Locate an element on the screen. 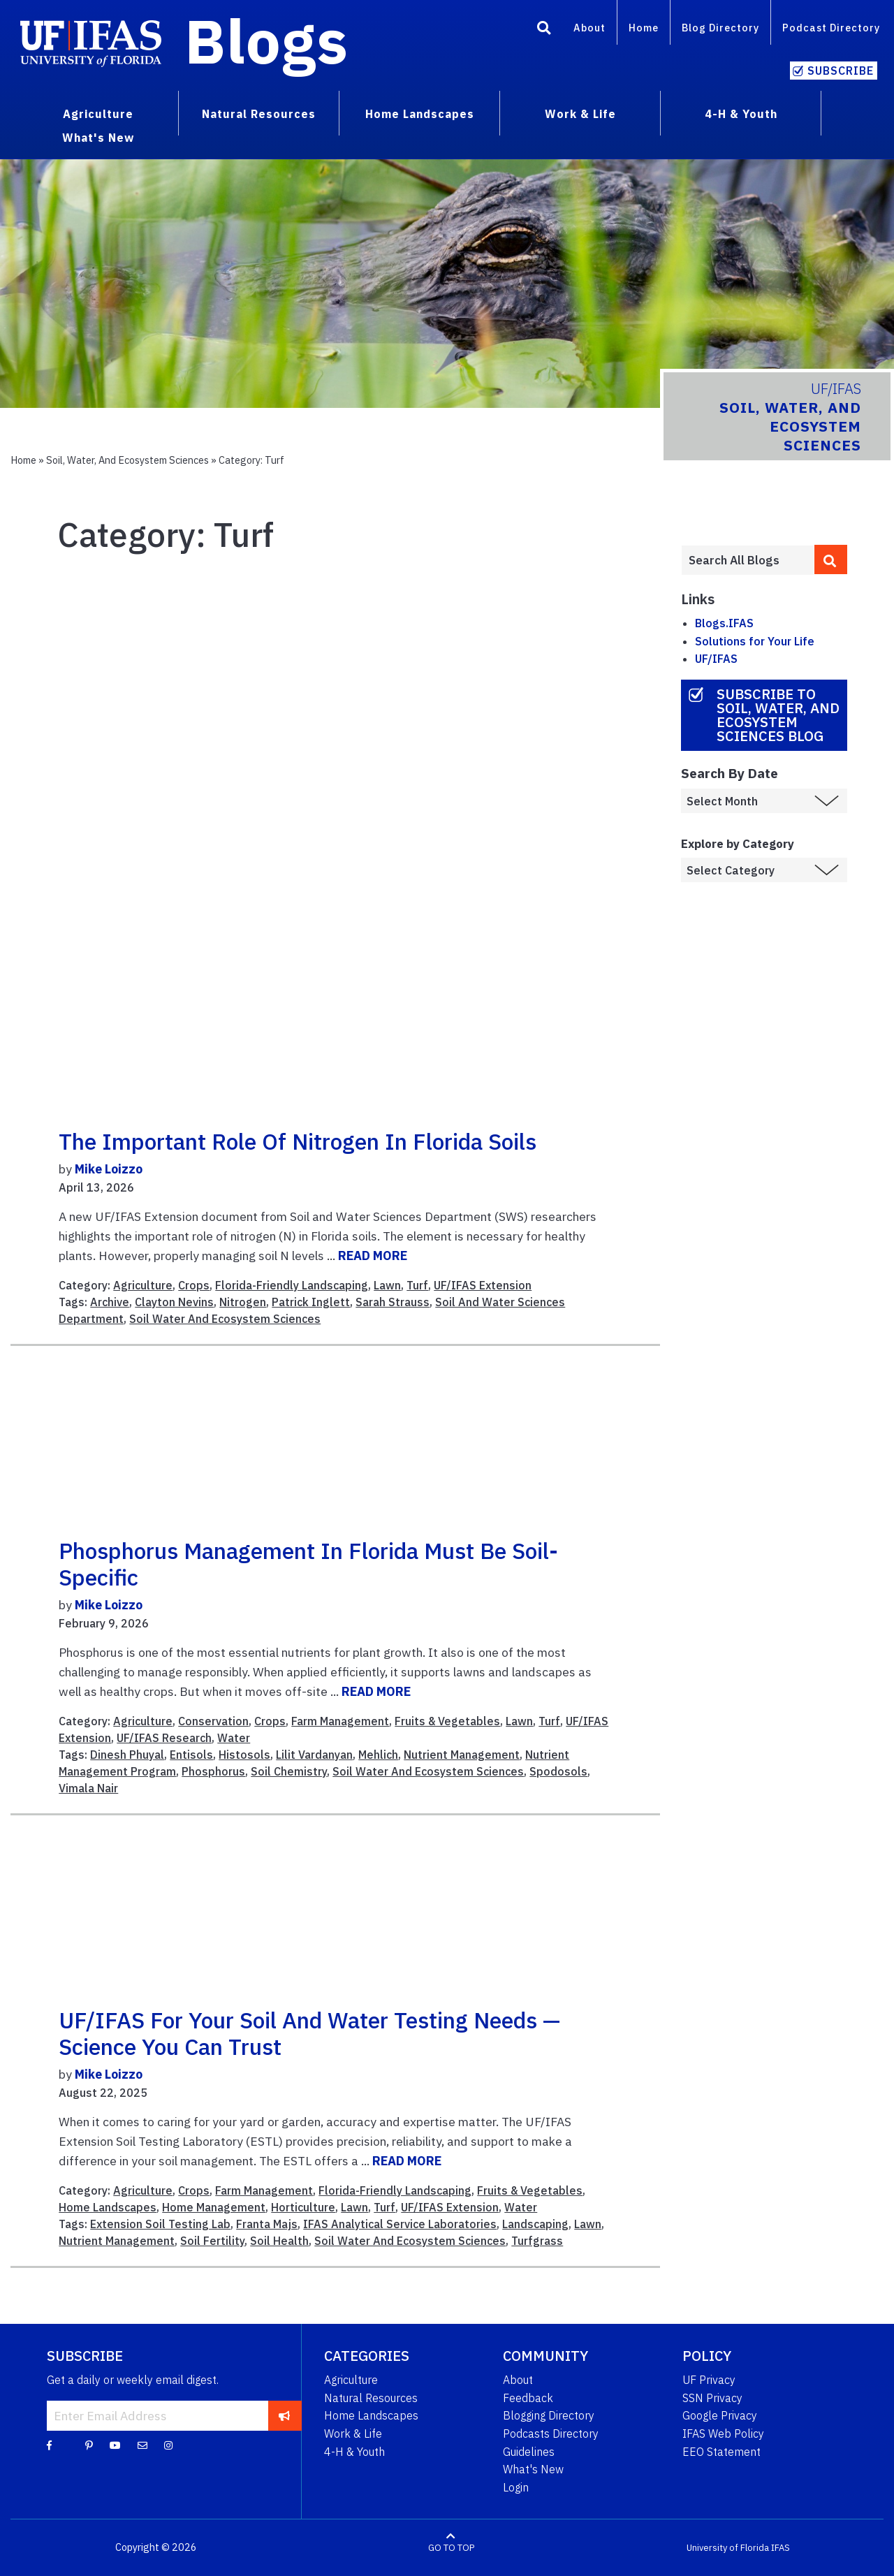 This screenshot has width=894, height=2576. Nutrient Management is located at coordinates (462, 1755).